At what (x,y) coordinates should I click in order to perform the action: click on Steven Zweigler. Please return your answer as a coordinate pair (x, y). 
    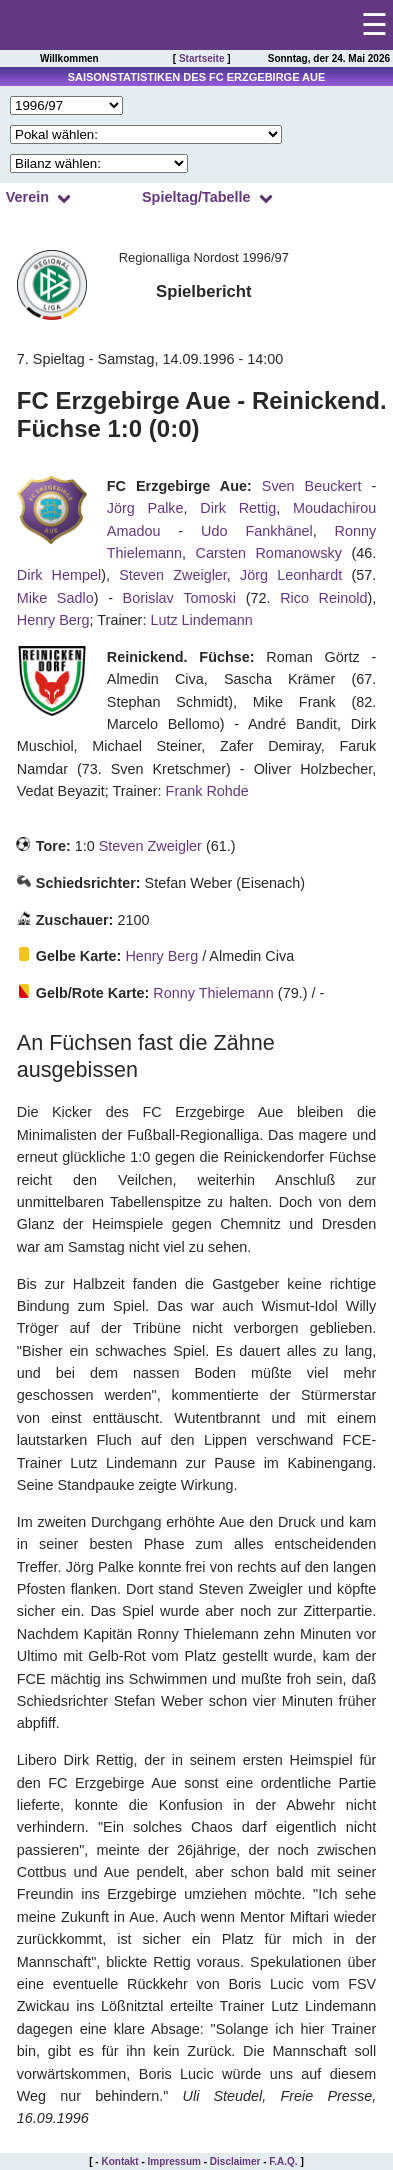
    Looking at the image, I should click on (173, 575).